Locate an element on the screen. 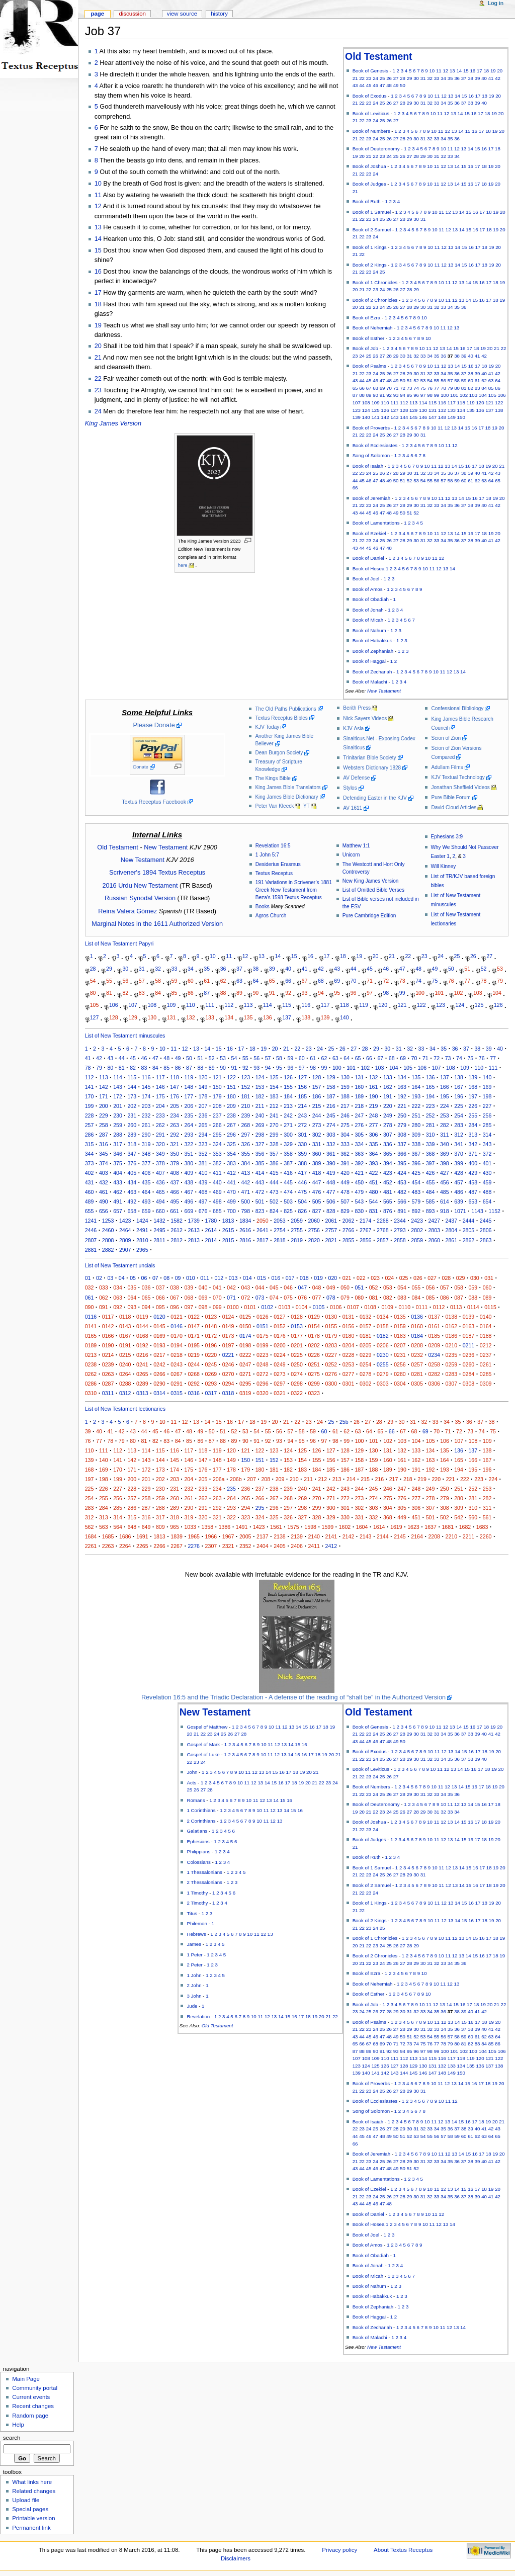 The image size is (515, 2576). Old Testament is located at coordinates (378, 56).